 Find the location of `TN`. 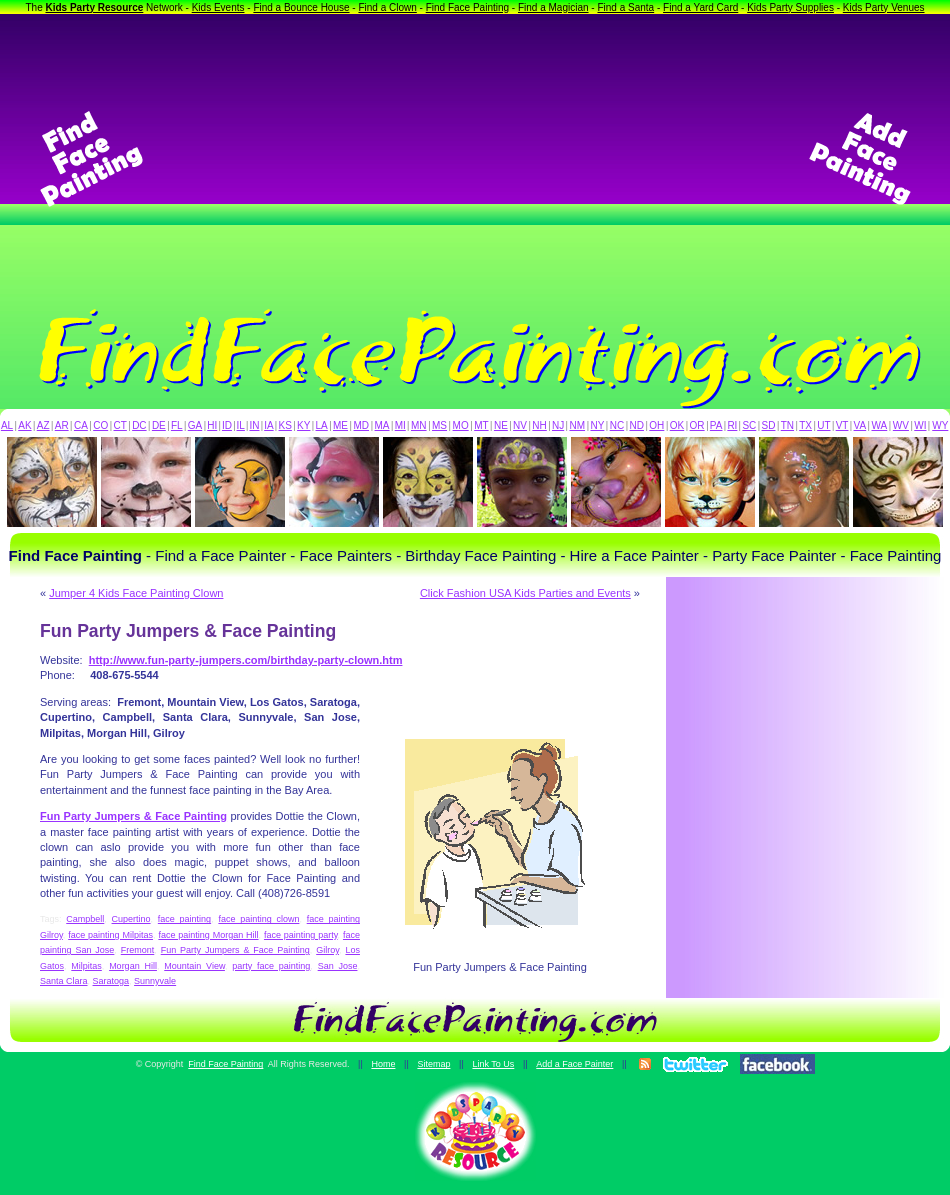

TN is located at coordinates (787, 425).